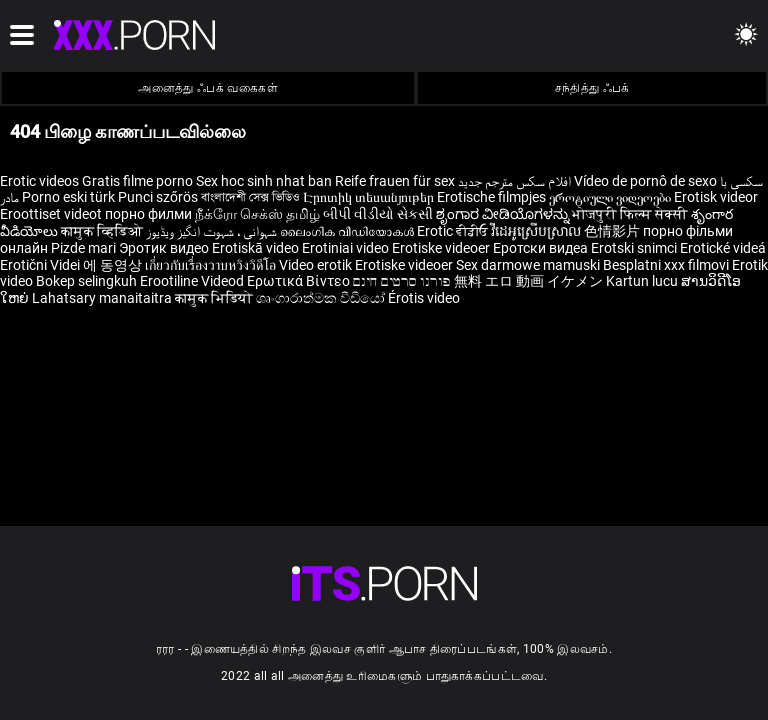  Describe the element at coordinates (716, 197) in the screenshot. I see `Erotisk videor` at that location.